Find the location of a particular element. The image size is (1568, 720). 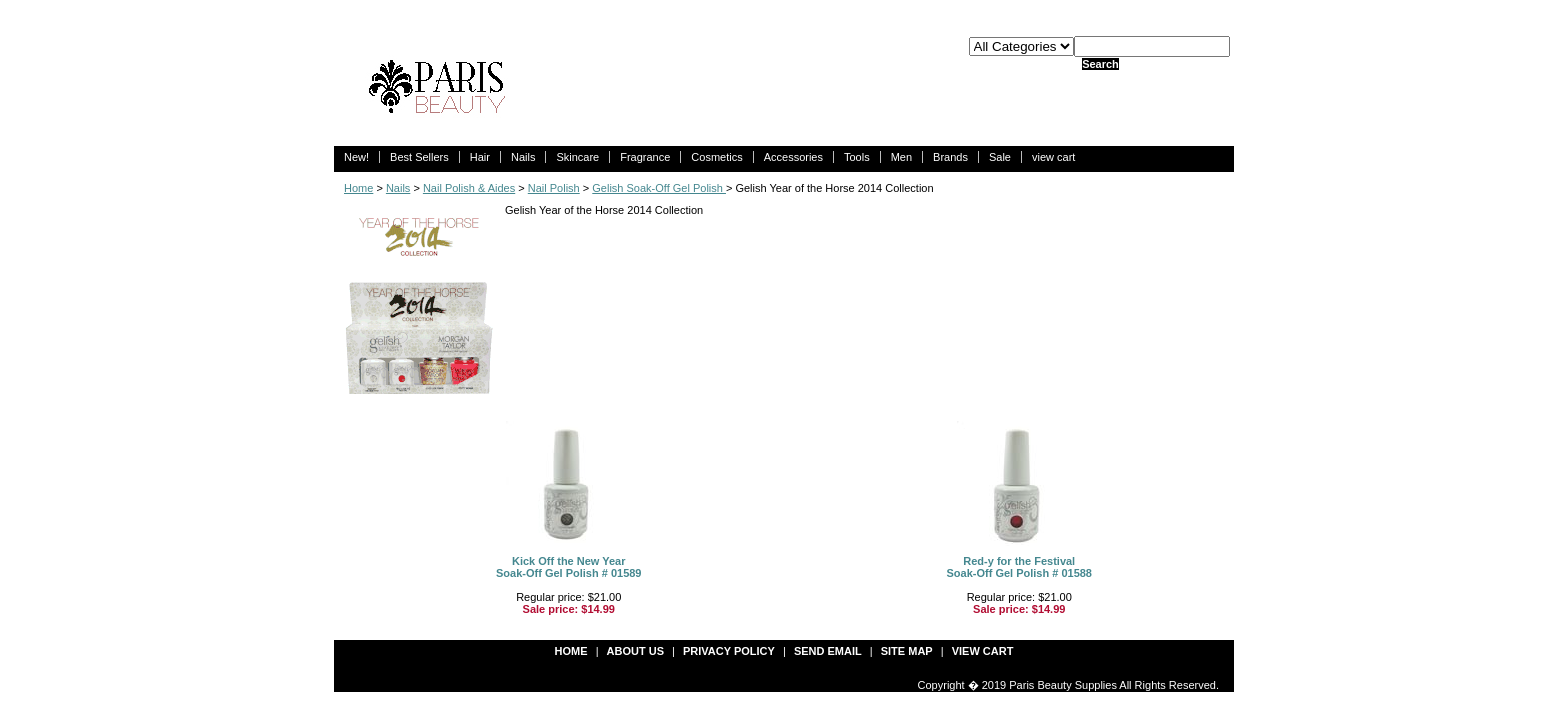

Brands is located at coordinates (950, 157).